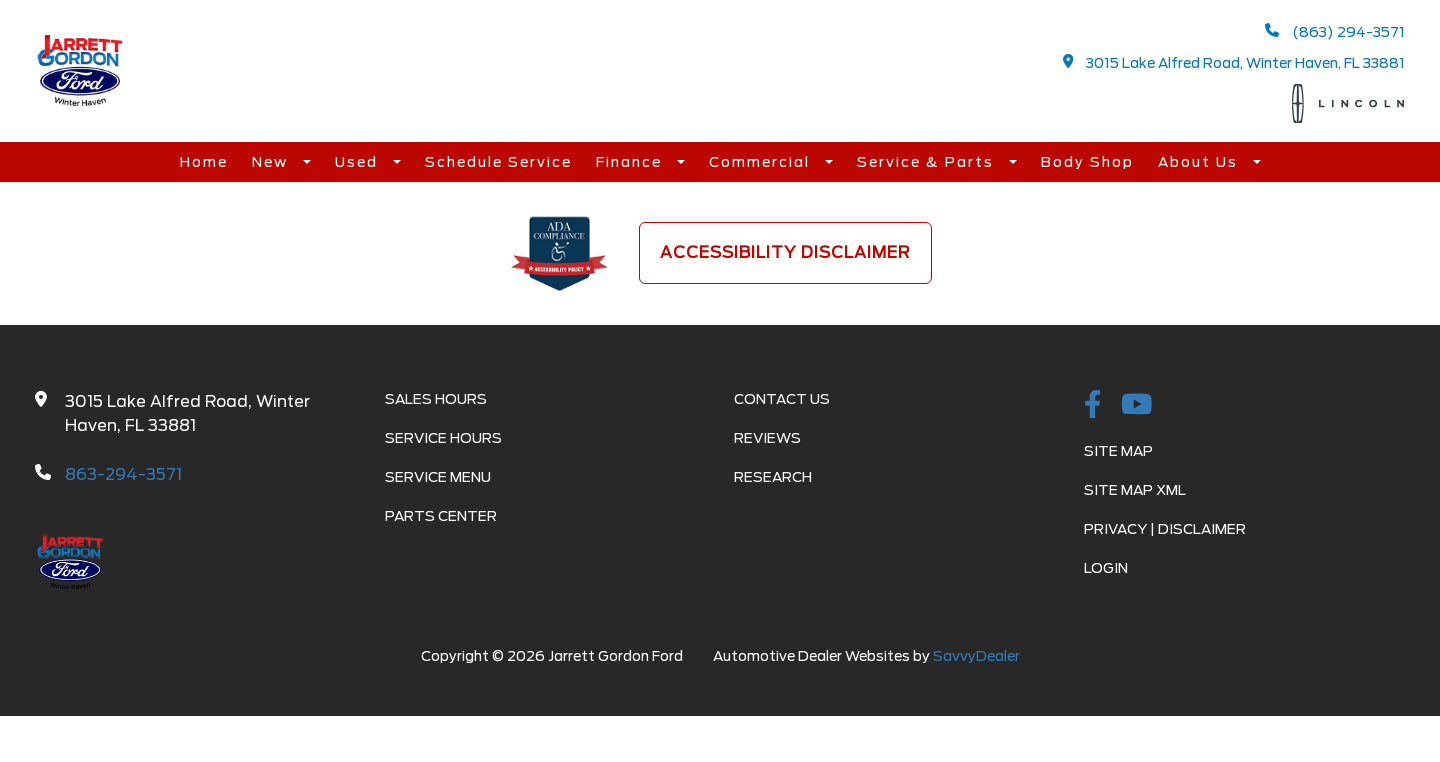 This screenshot has width=1440, height=762. What do you see at coordinates (1165, 529) in the screenshot?
I see `Privacy | Disclaimer` at bounding box center [1165, 529].